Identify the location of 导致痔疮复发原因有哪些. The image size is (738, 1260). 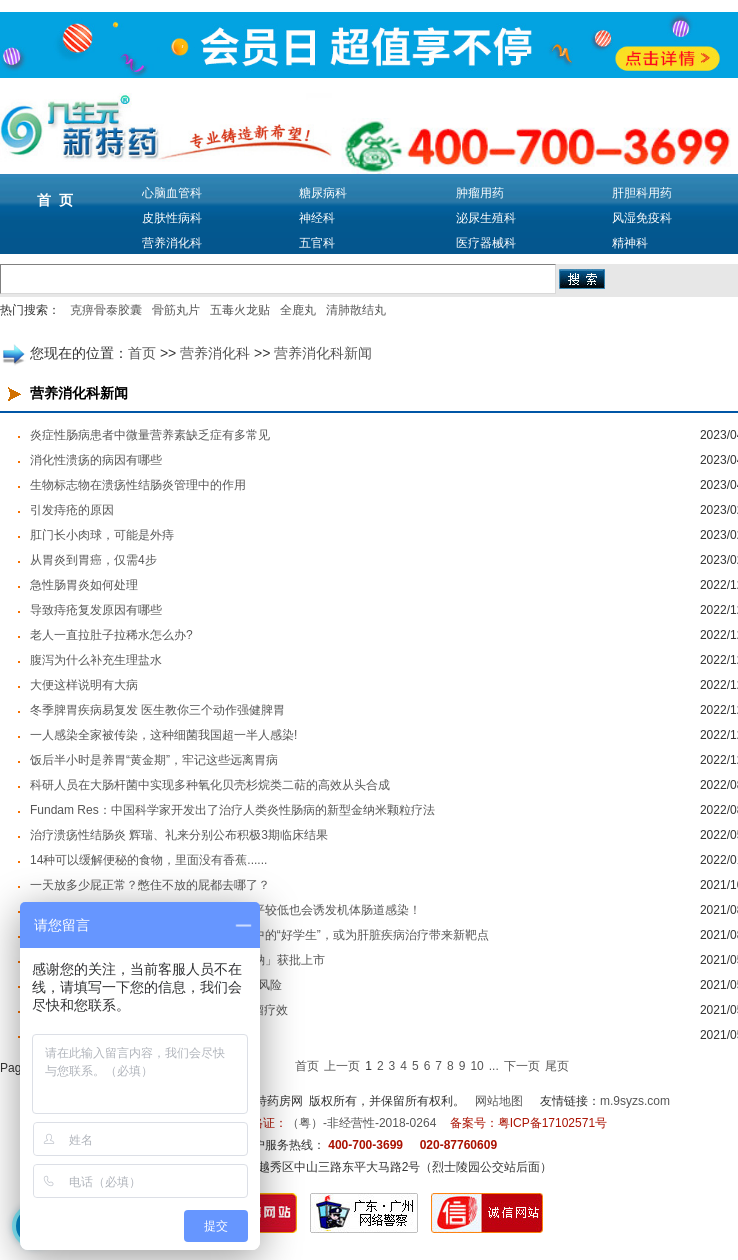
(96, 610).